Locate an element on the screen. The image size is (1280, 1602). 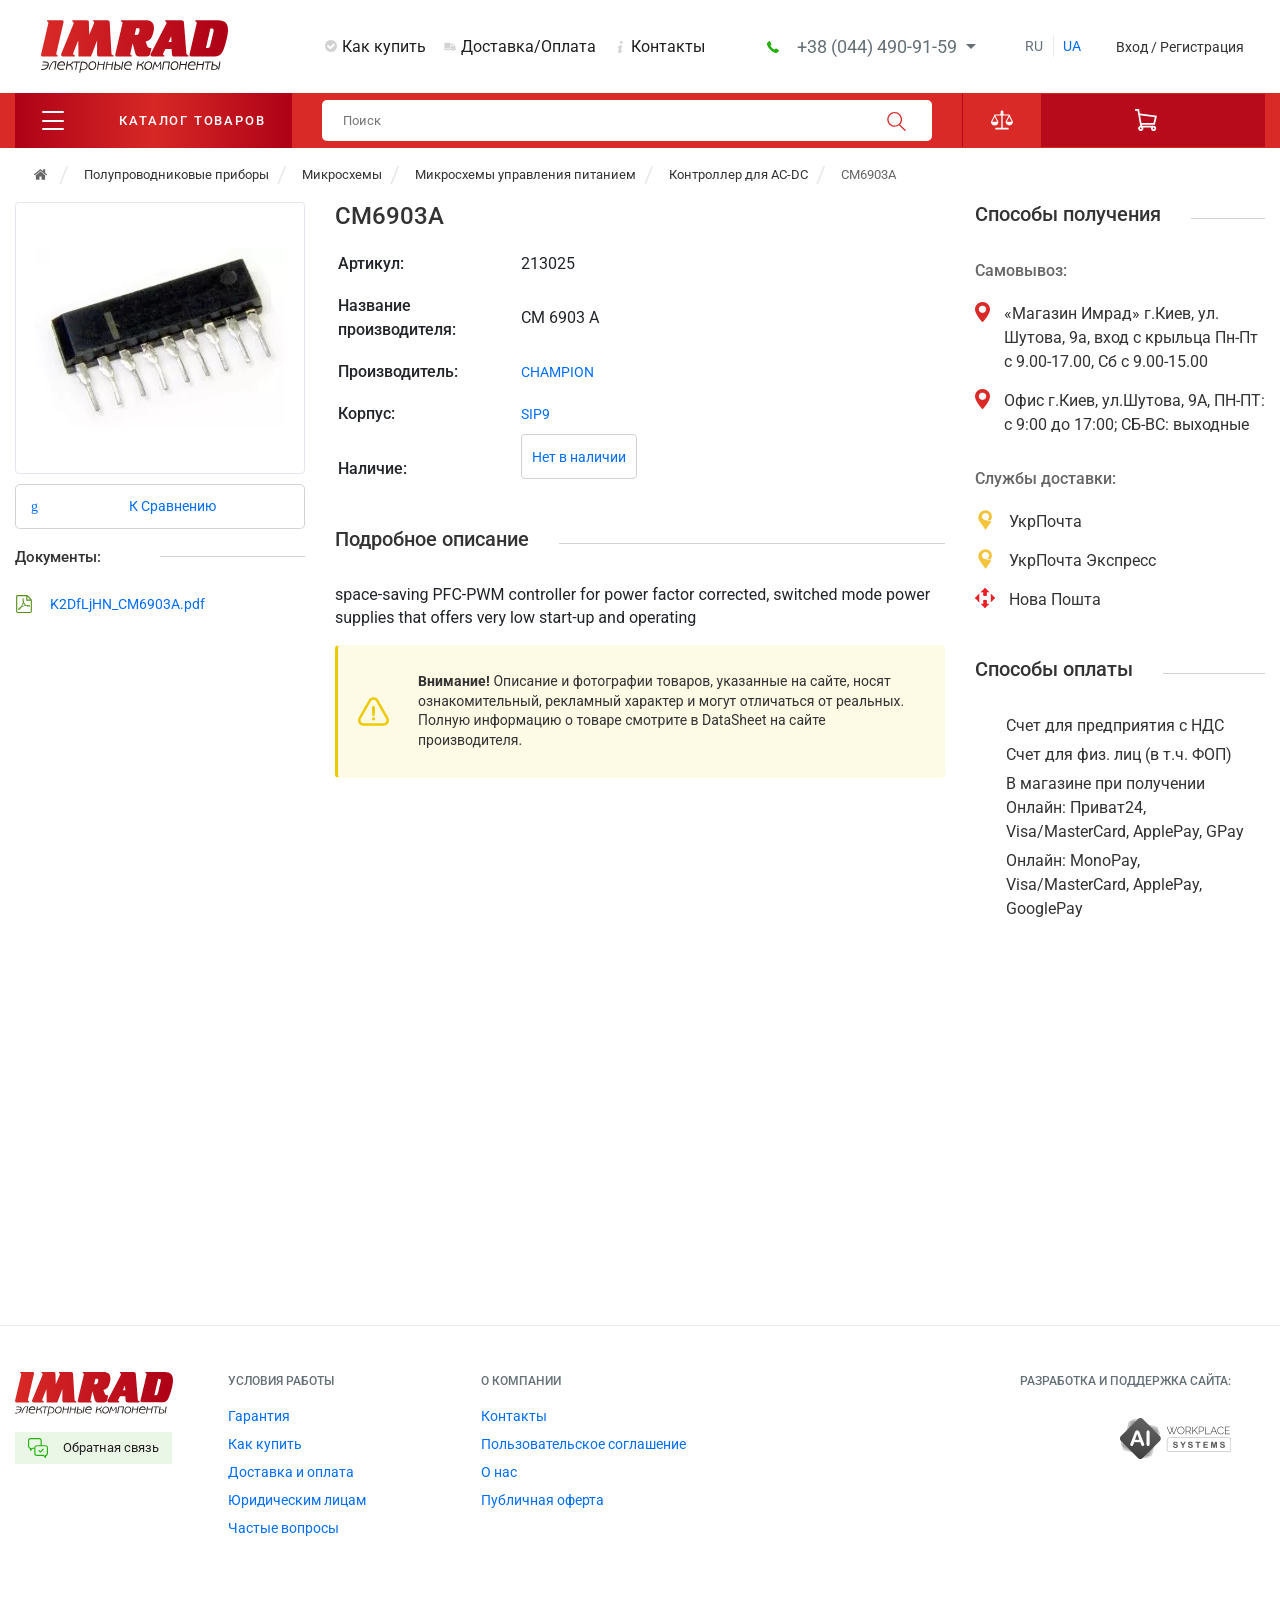
Как купить is located at coordinates (384, 46).